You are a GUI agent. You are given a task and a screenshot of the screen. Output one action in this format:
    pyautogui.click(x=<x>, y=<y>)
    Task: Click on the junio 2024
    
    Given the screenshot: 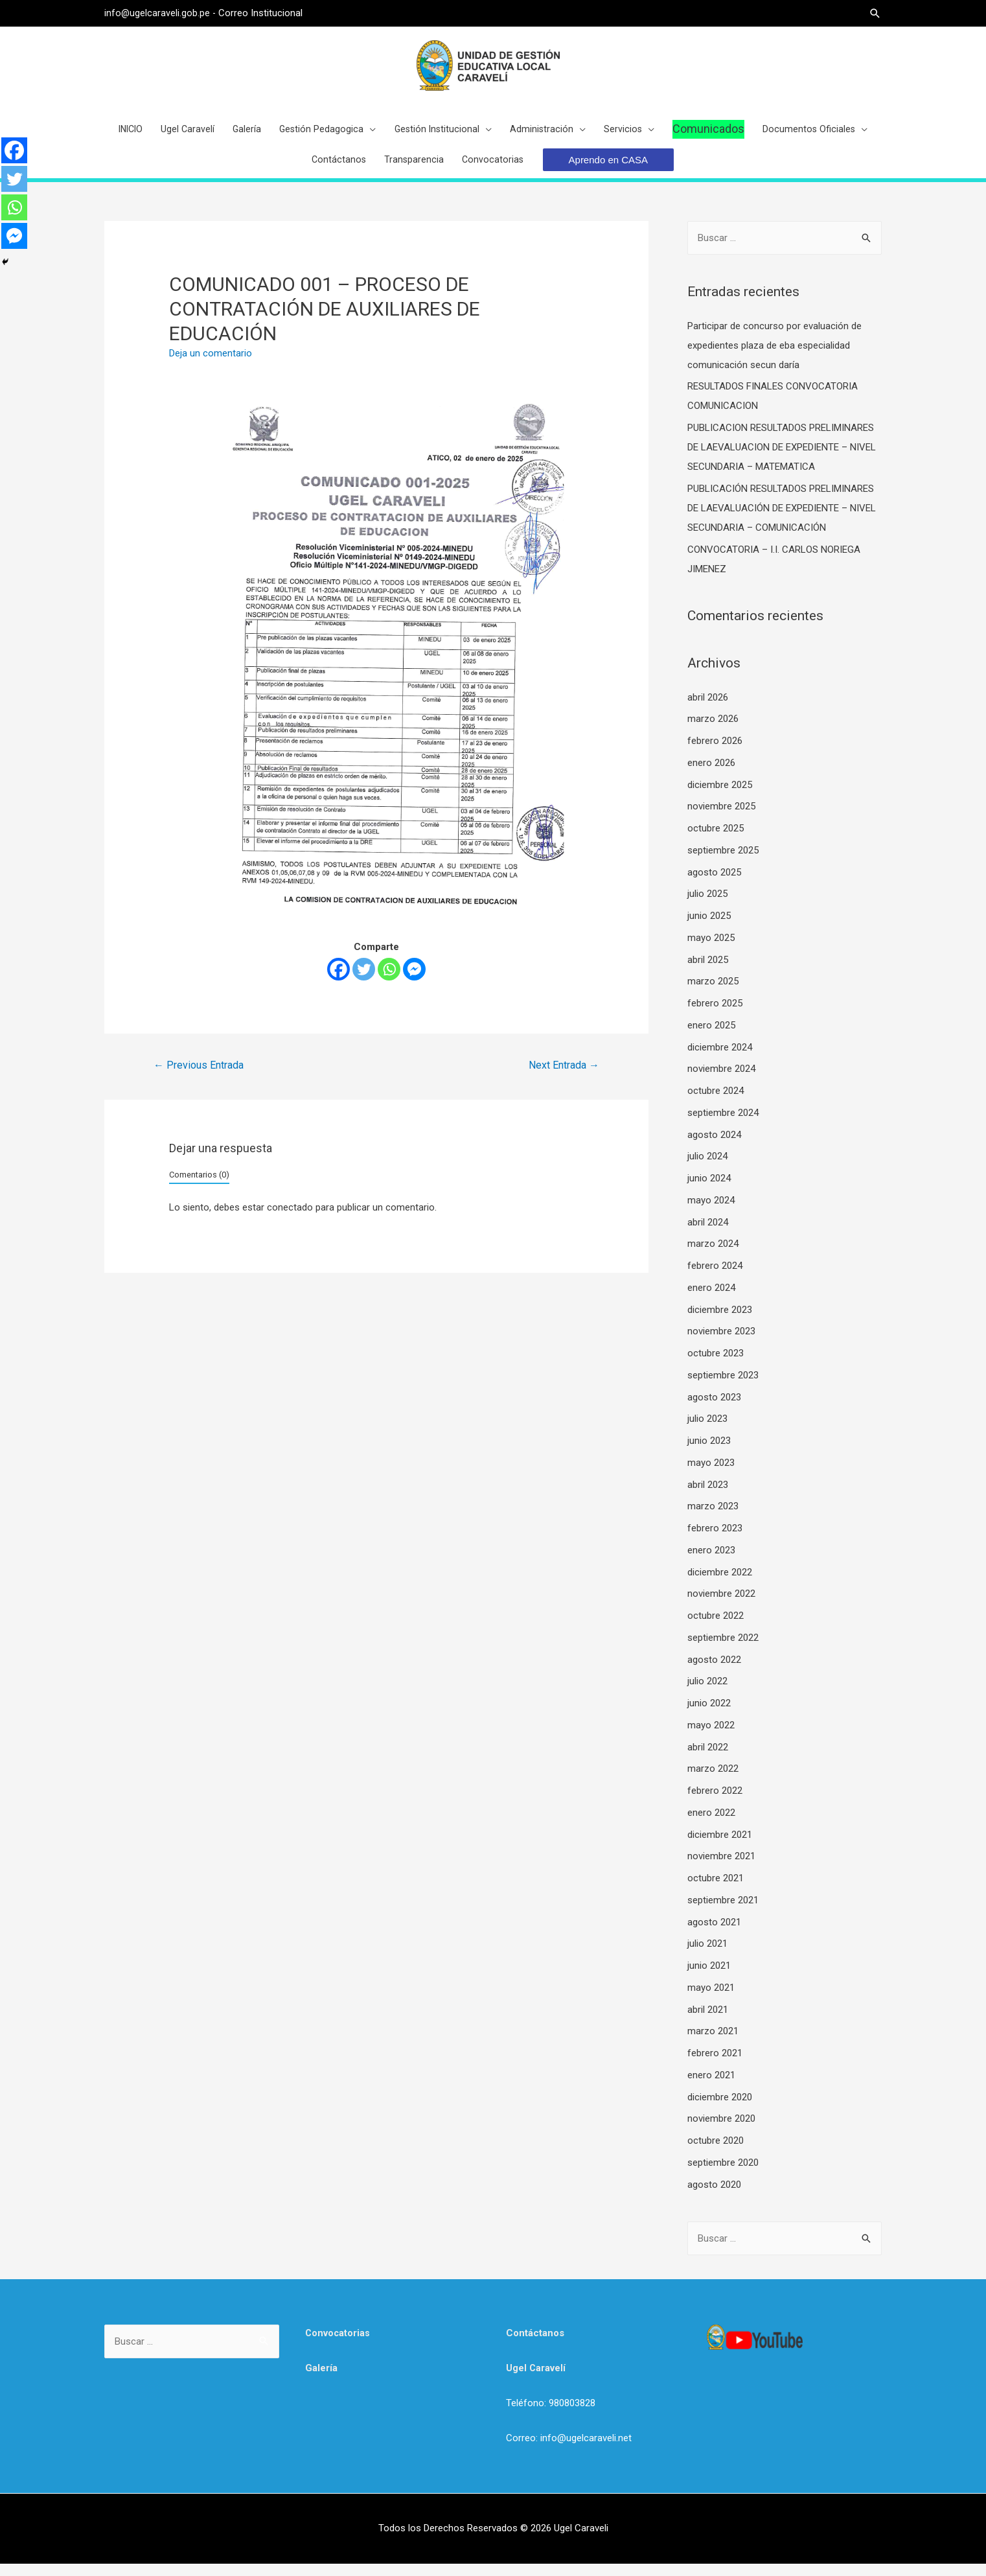 What is the action you would take?
    pyautogui.click(x=709, y=1190)
    